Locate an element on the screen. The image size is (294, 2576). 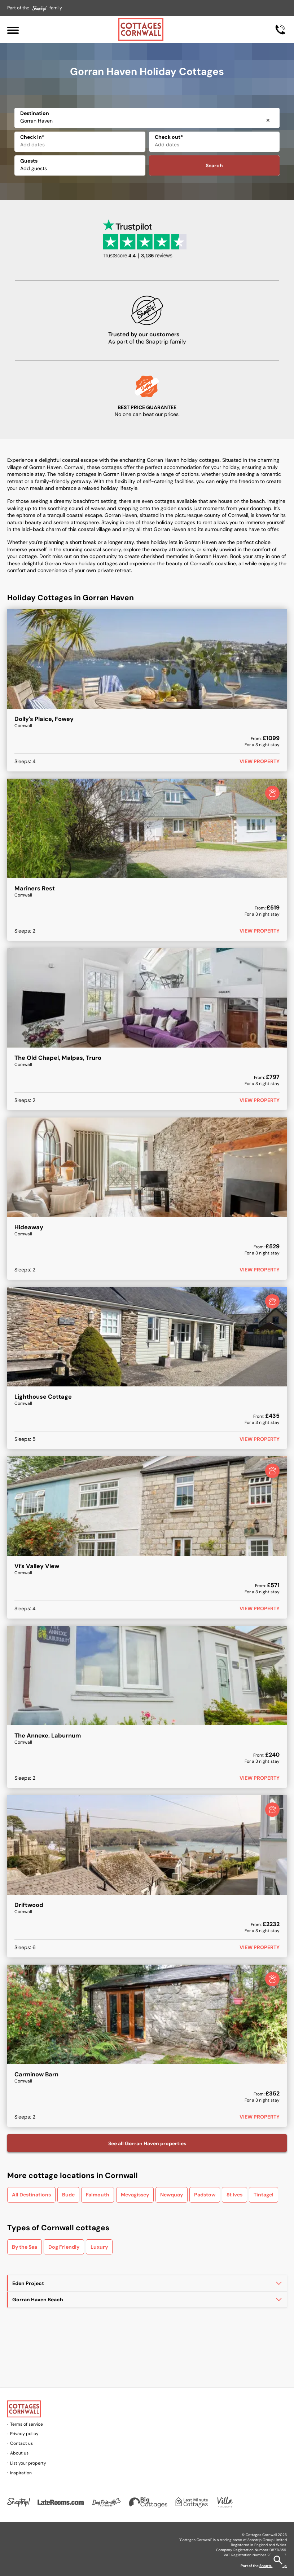
Dog Friendly is located at coordinates (63, 2247).